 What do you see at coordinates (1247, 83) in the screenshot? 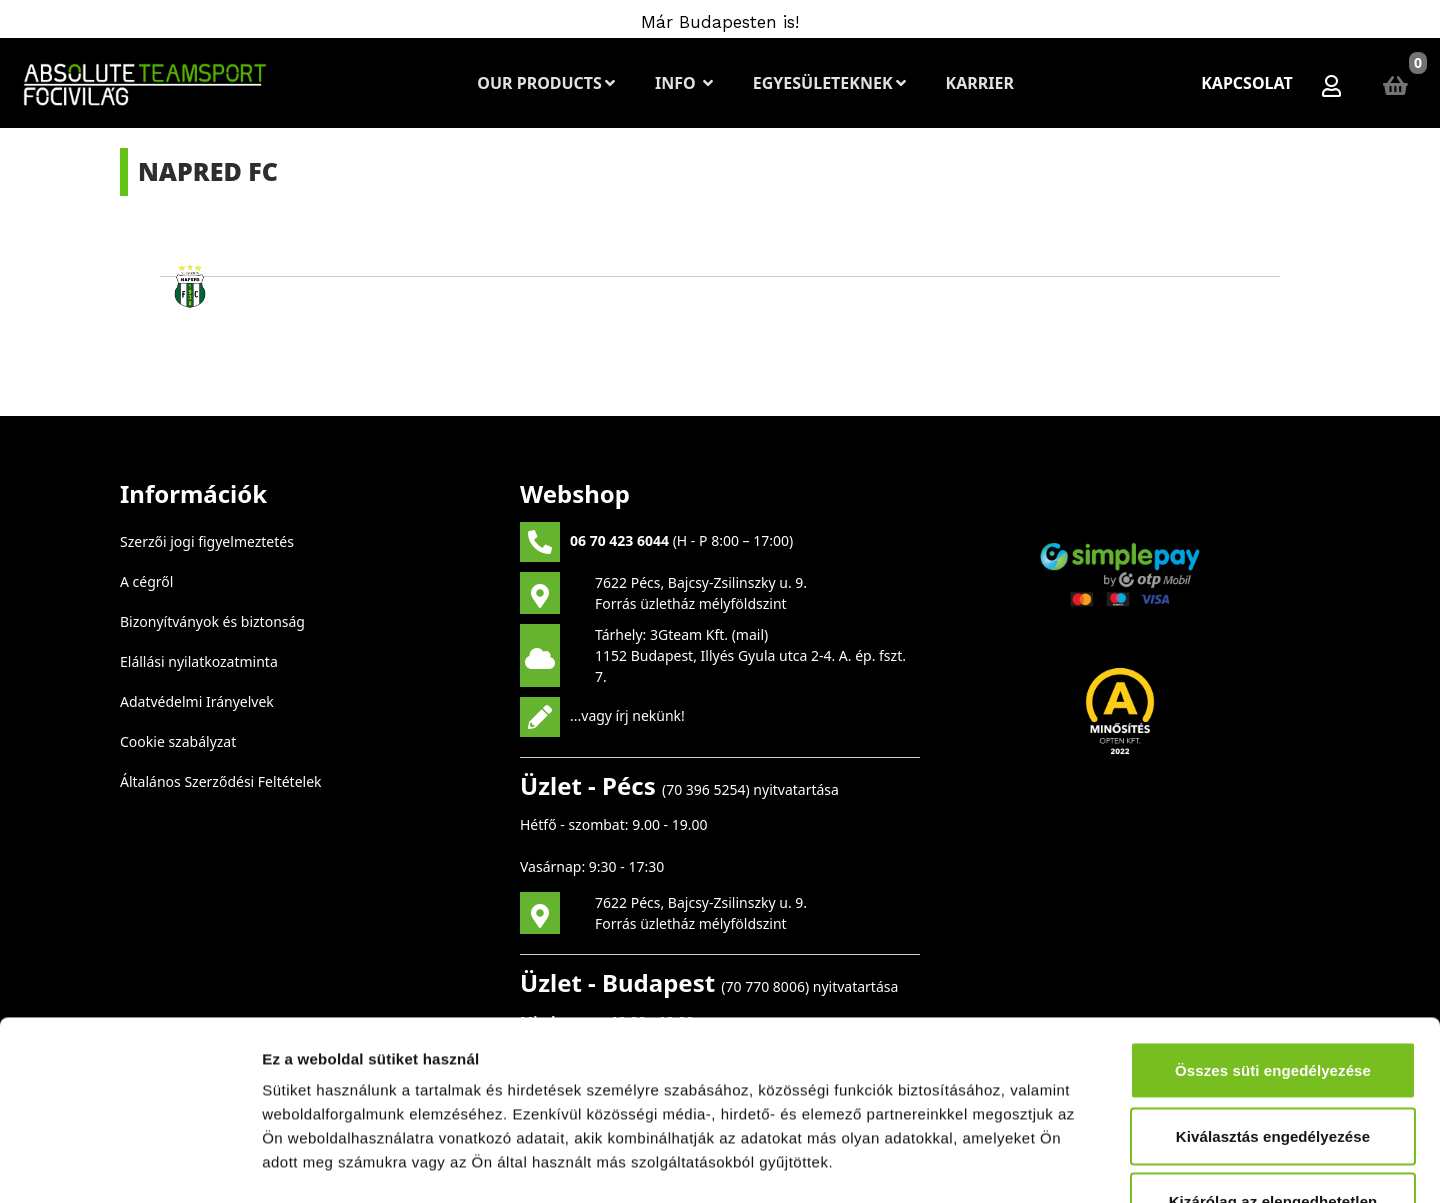
I see `Kapcsolat` at bounding box center [1247, 83].